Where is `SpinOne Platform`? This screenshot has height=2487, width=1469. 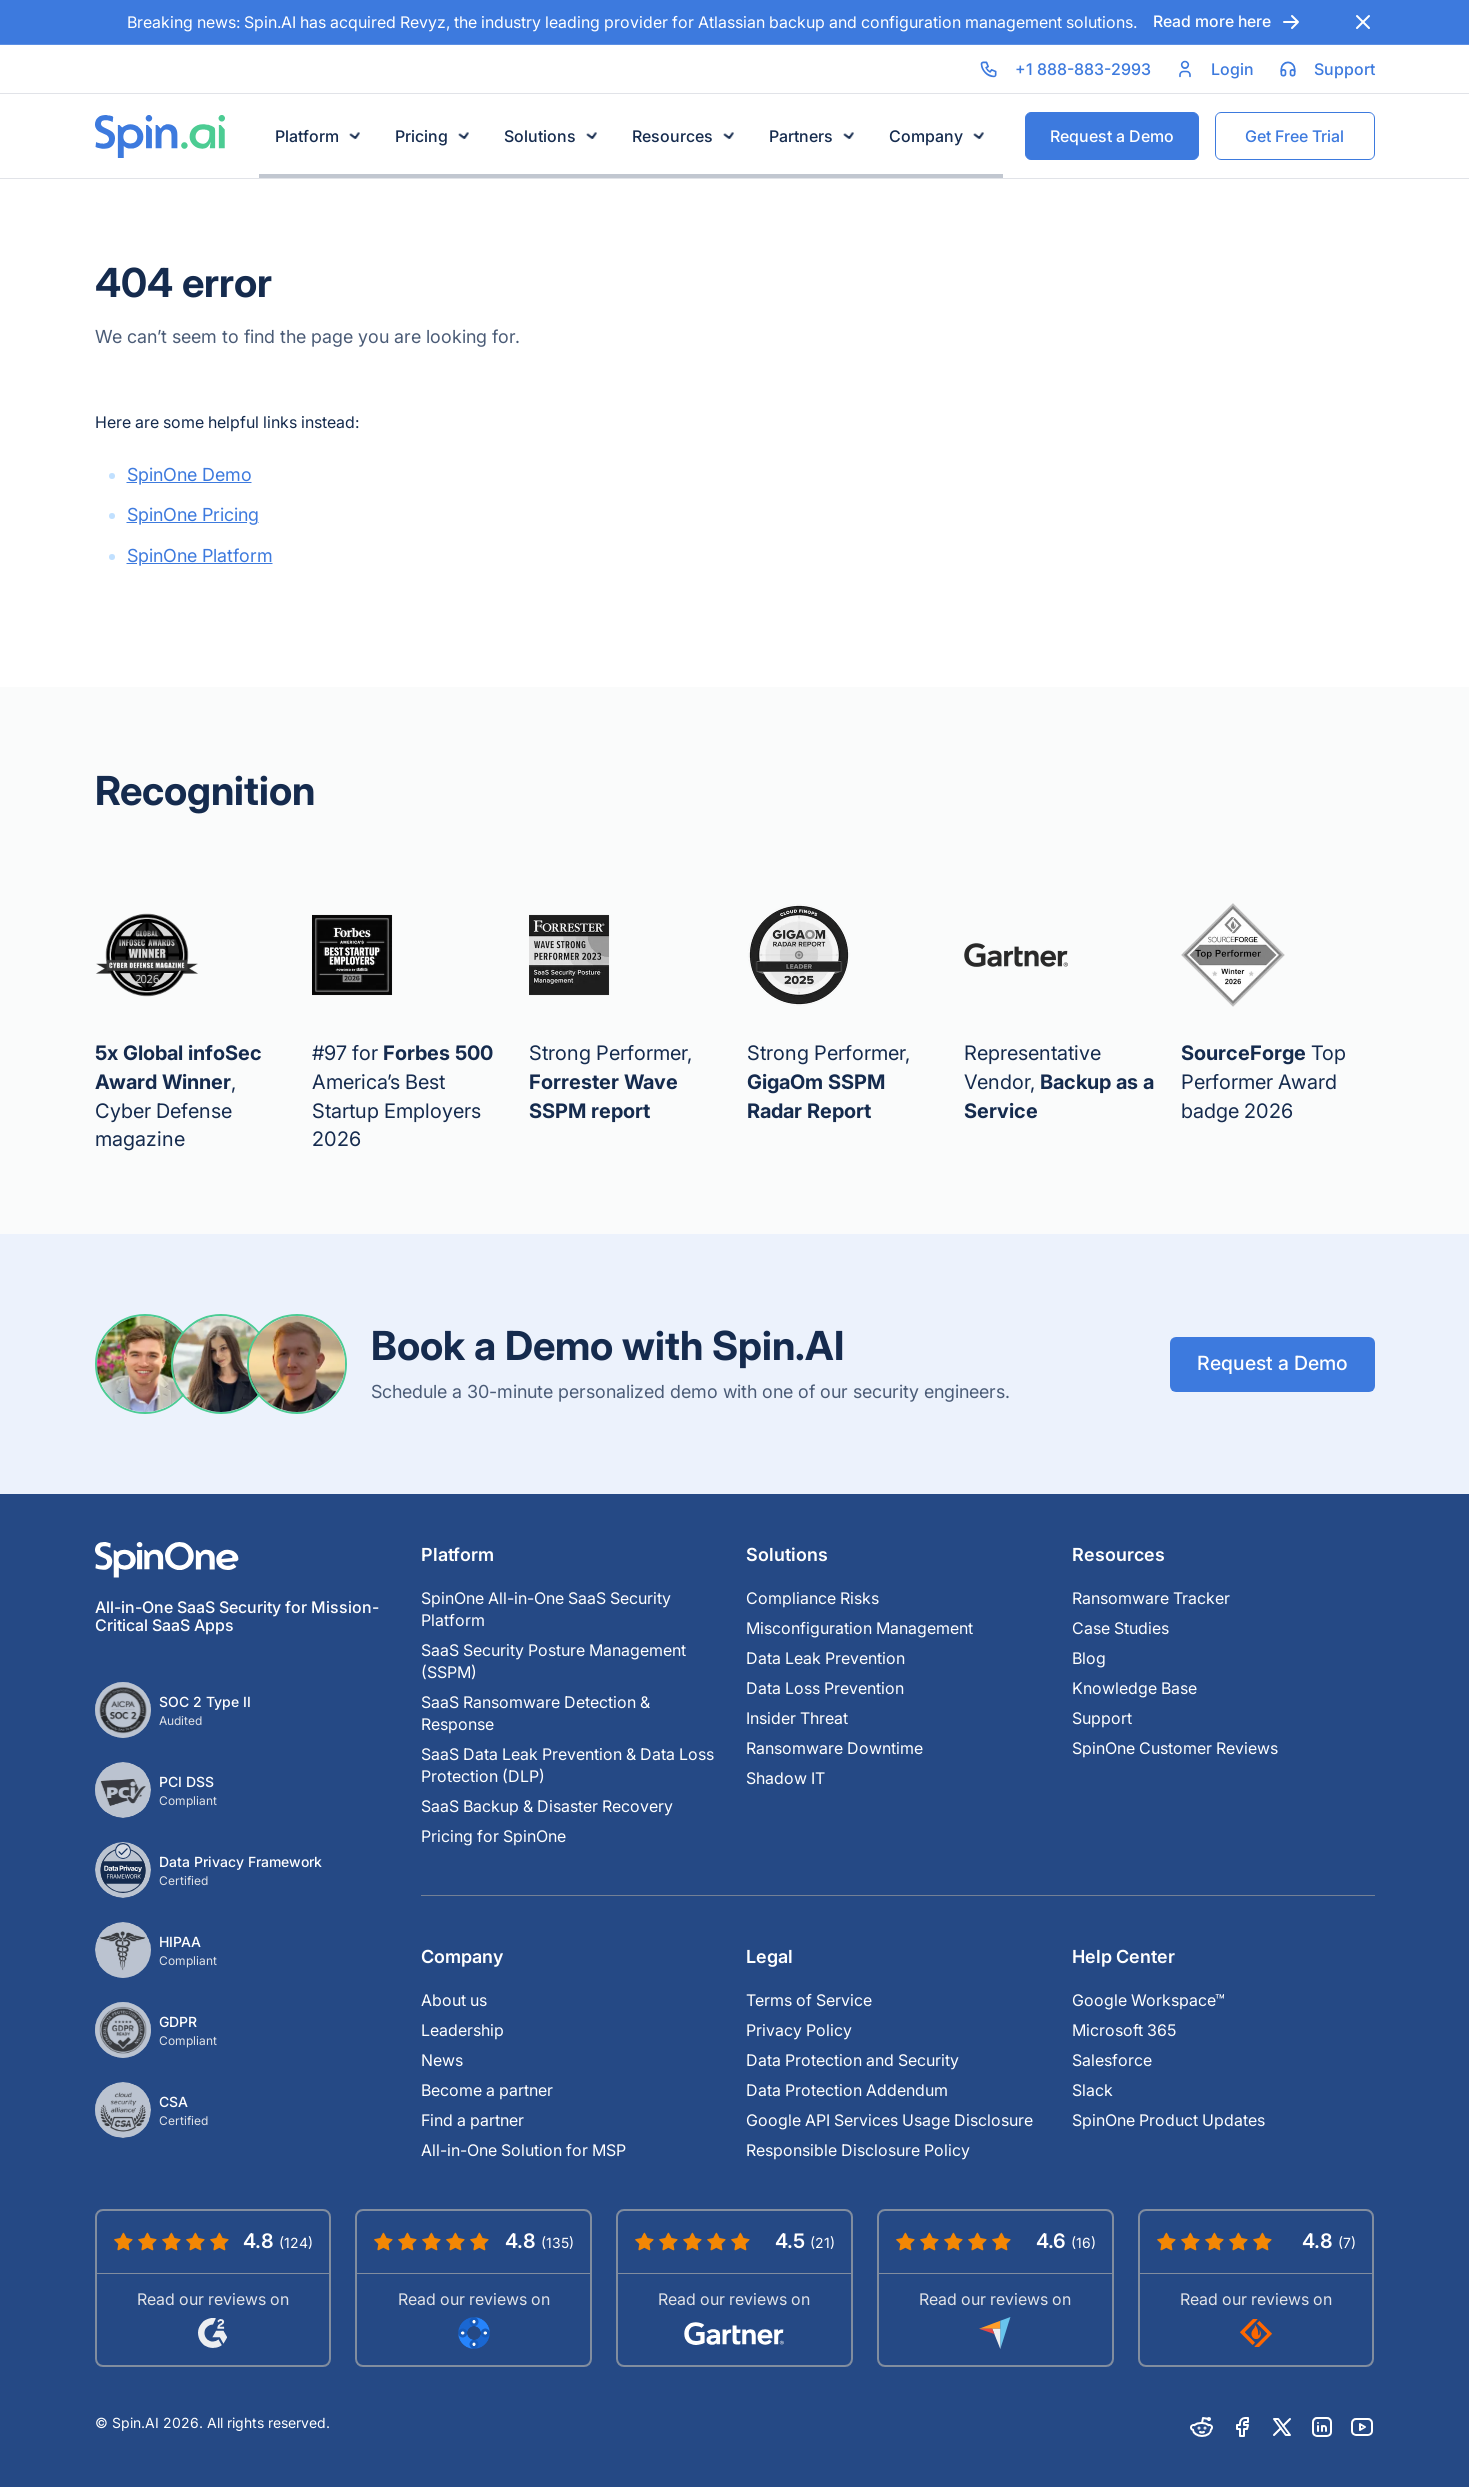
SpinOne Platform is located at coordinates (200, 555).